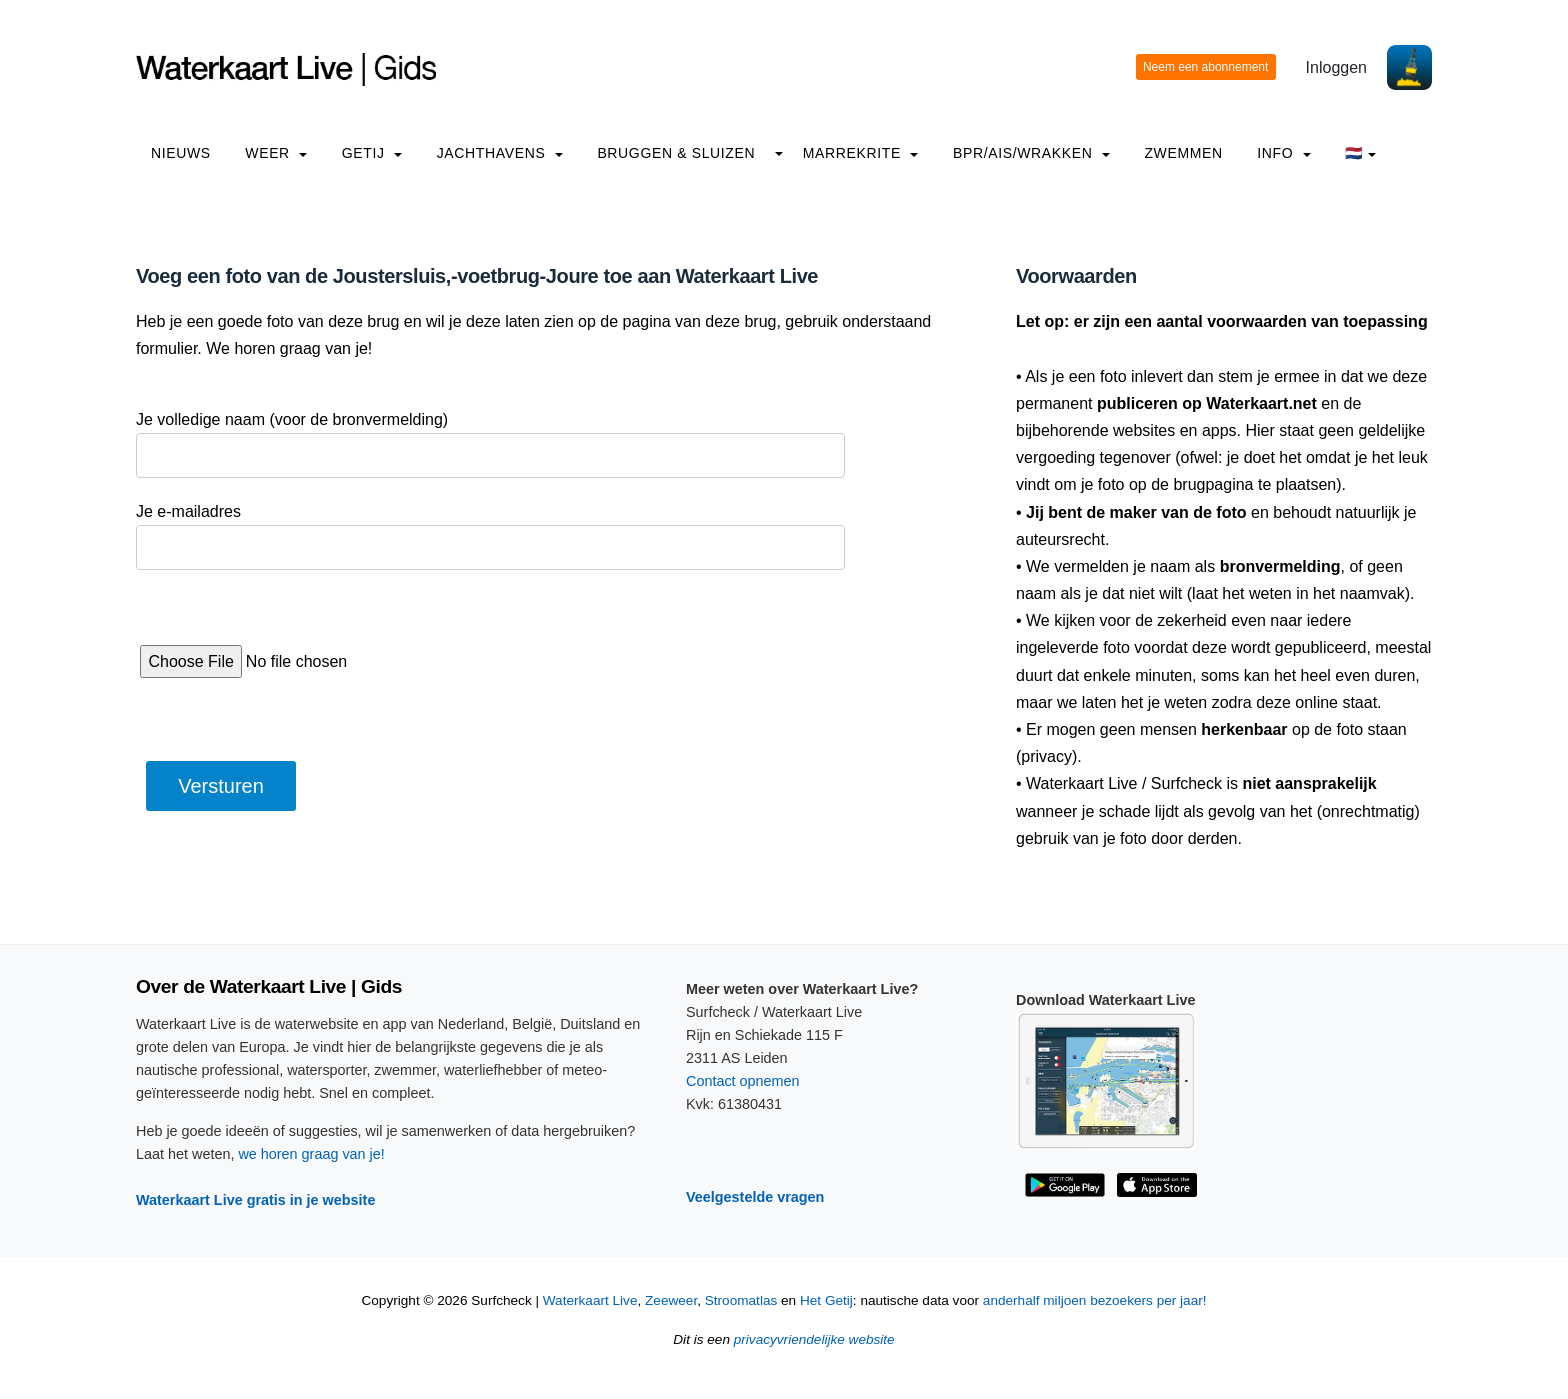 This screenshot has width=1568, height=1399. Describe the element at coordinates (741, 1300) in the screenshot. I see `Stroomatlas` at that location.